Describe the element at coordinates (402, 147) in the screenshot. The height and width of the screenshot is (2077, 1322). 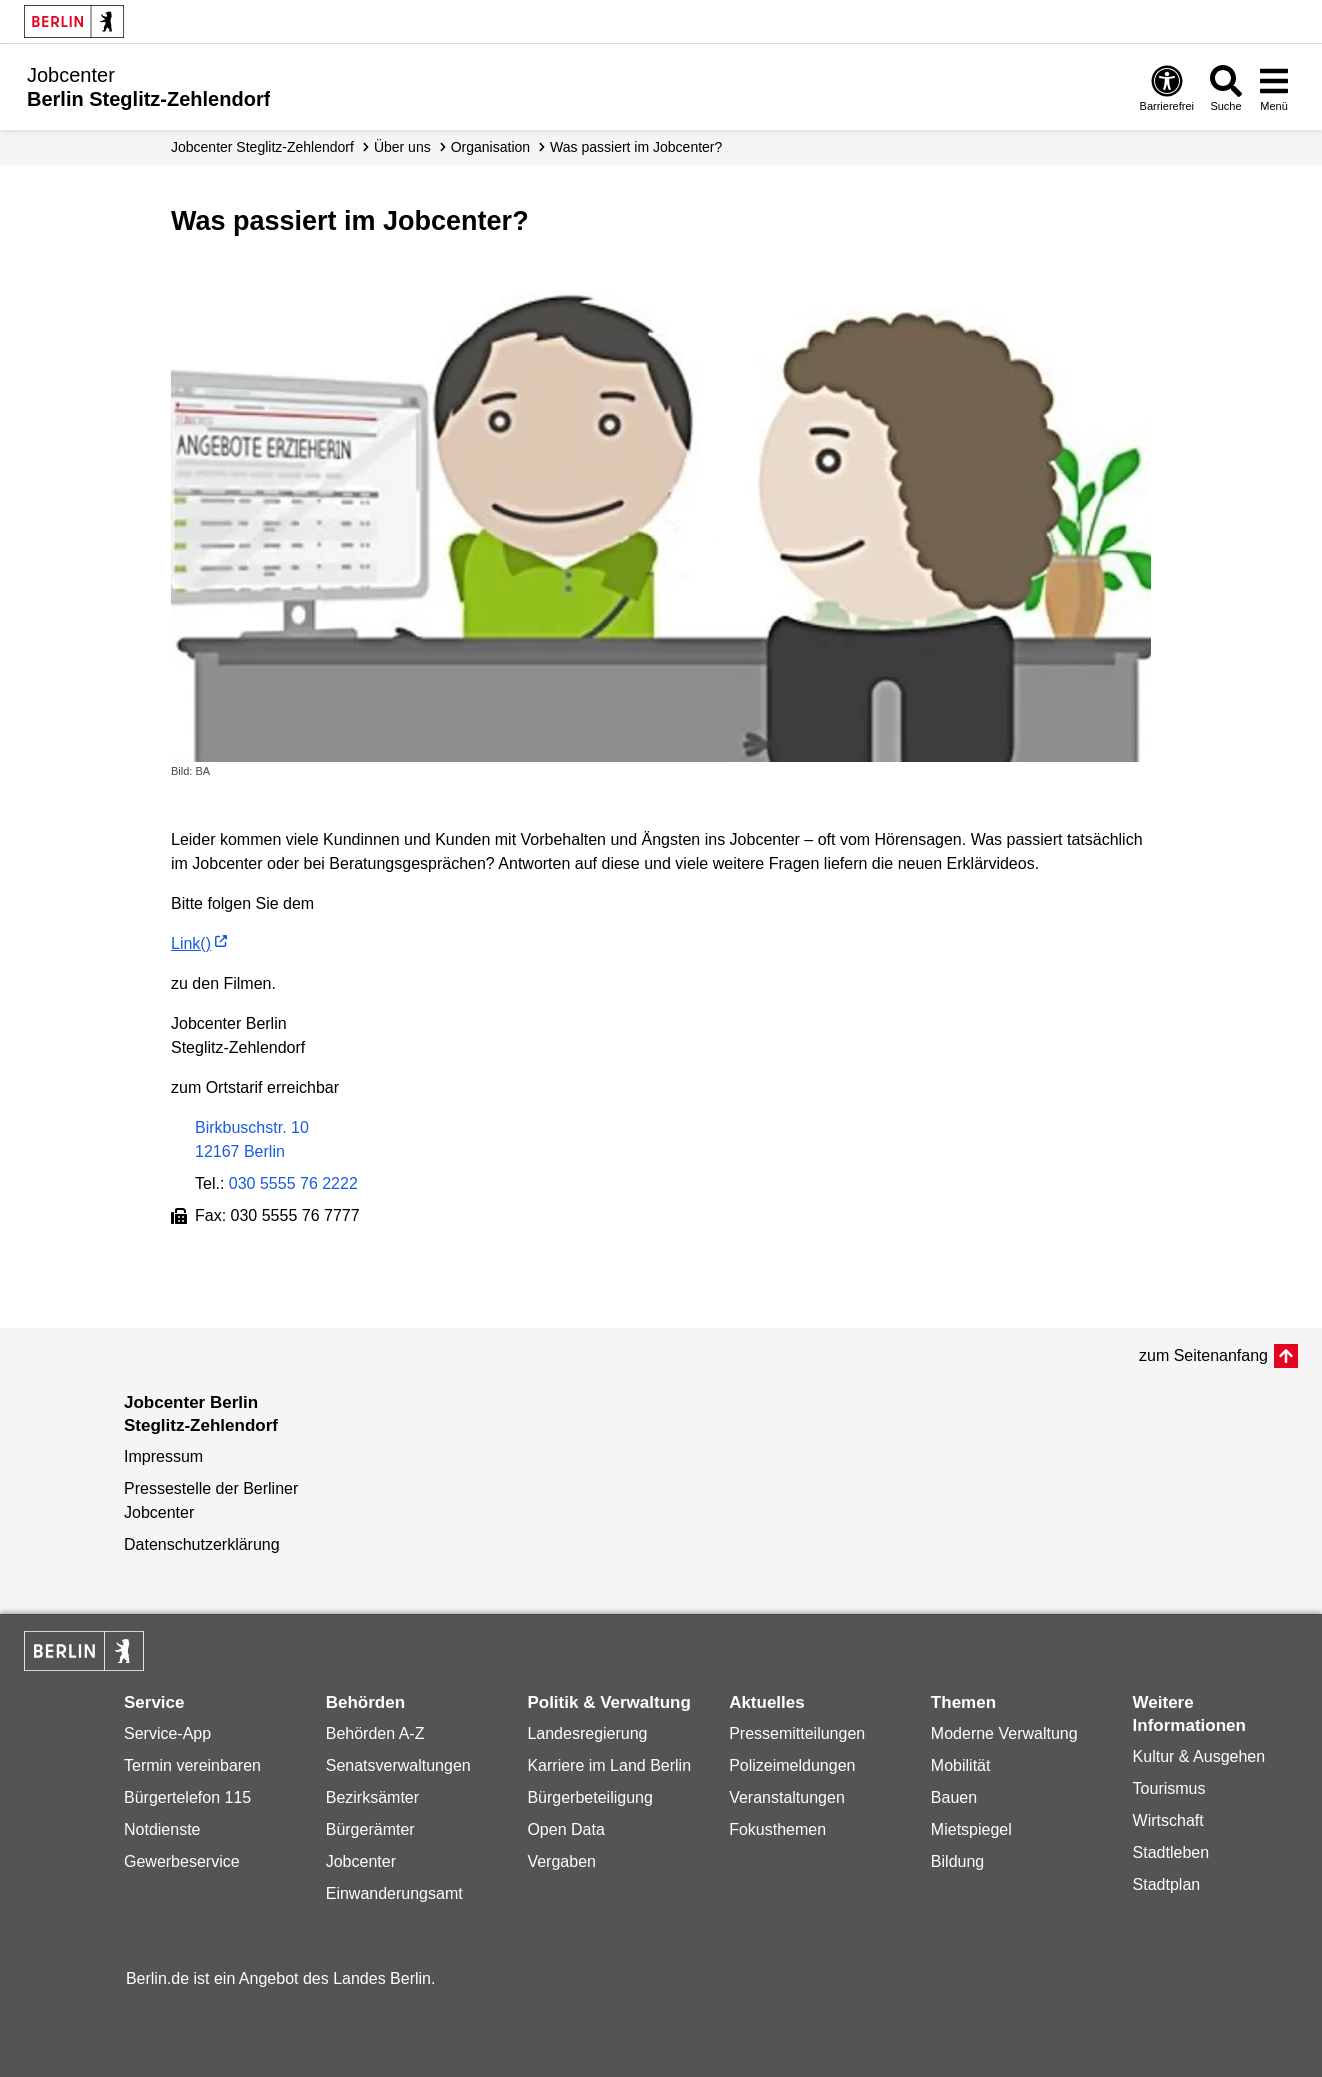
I see `Über uns` at that location.